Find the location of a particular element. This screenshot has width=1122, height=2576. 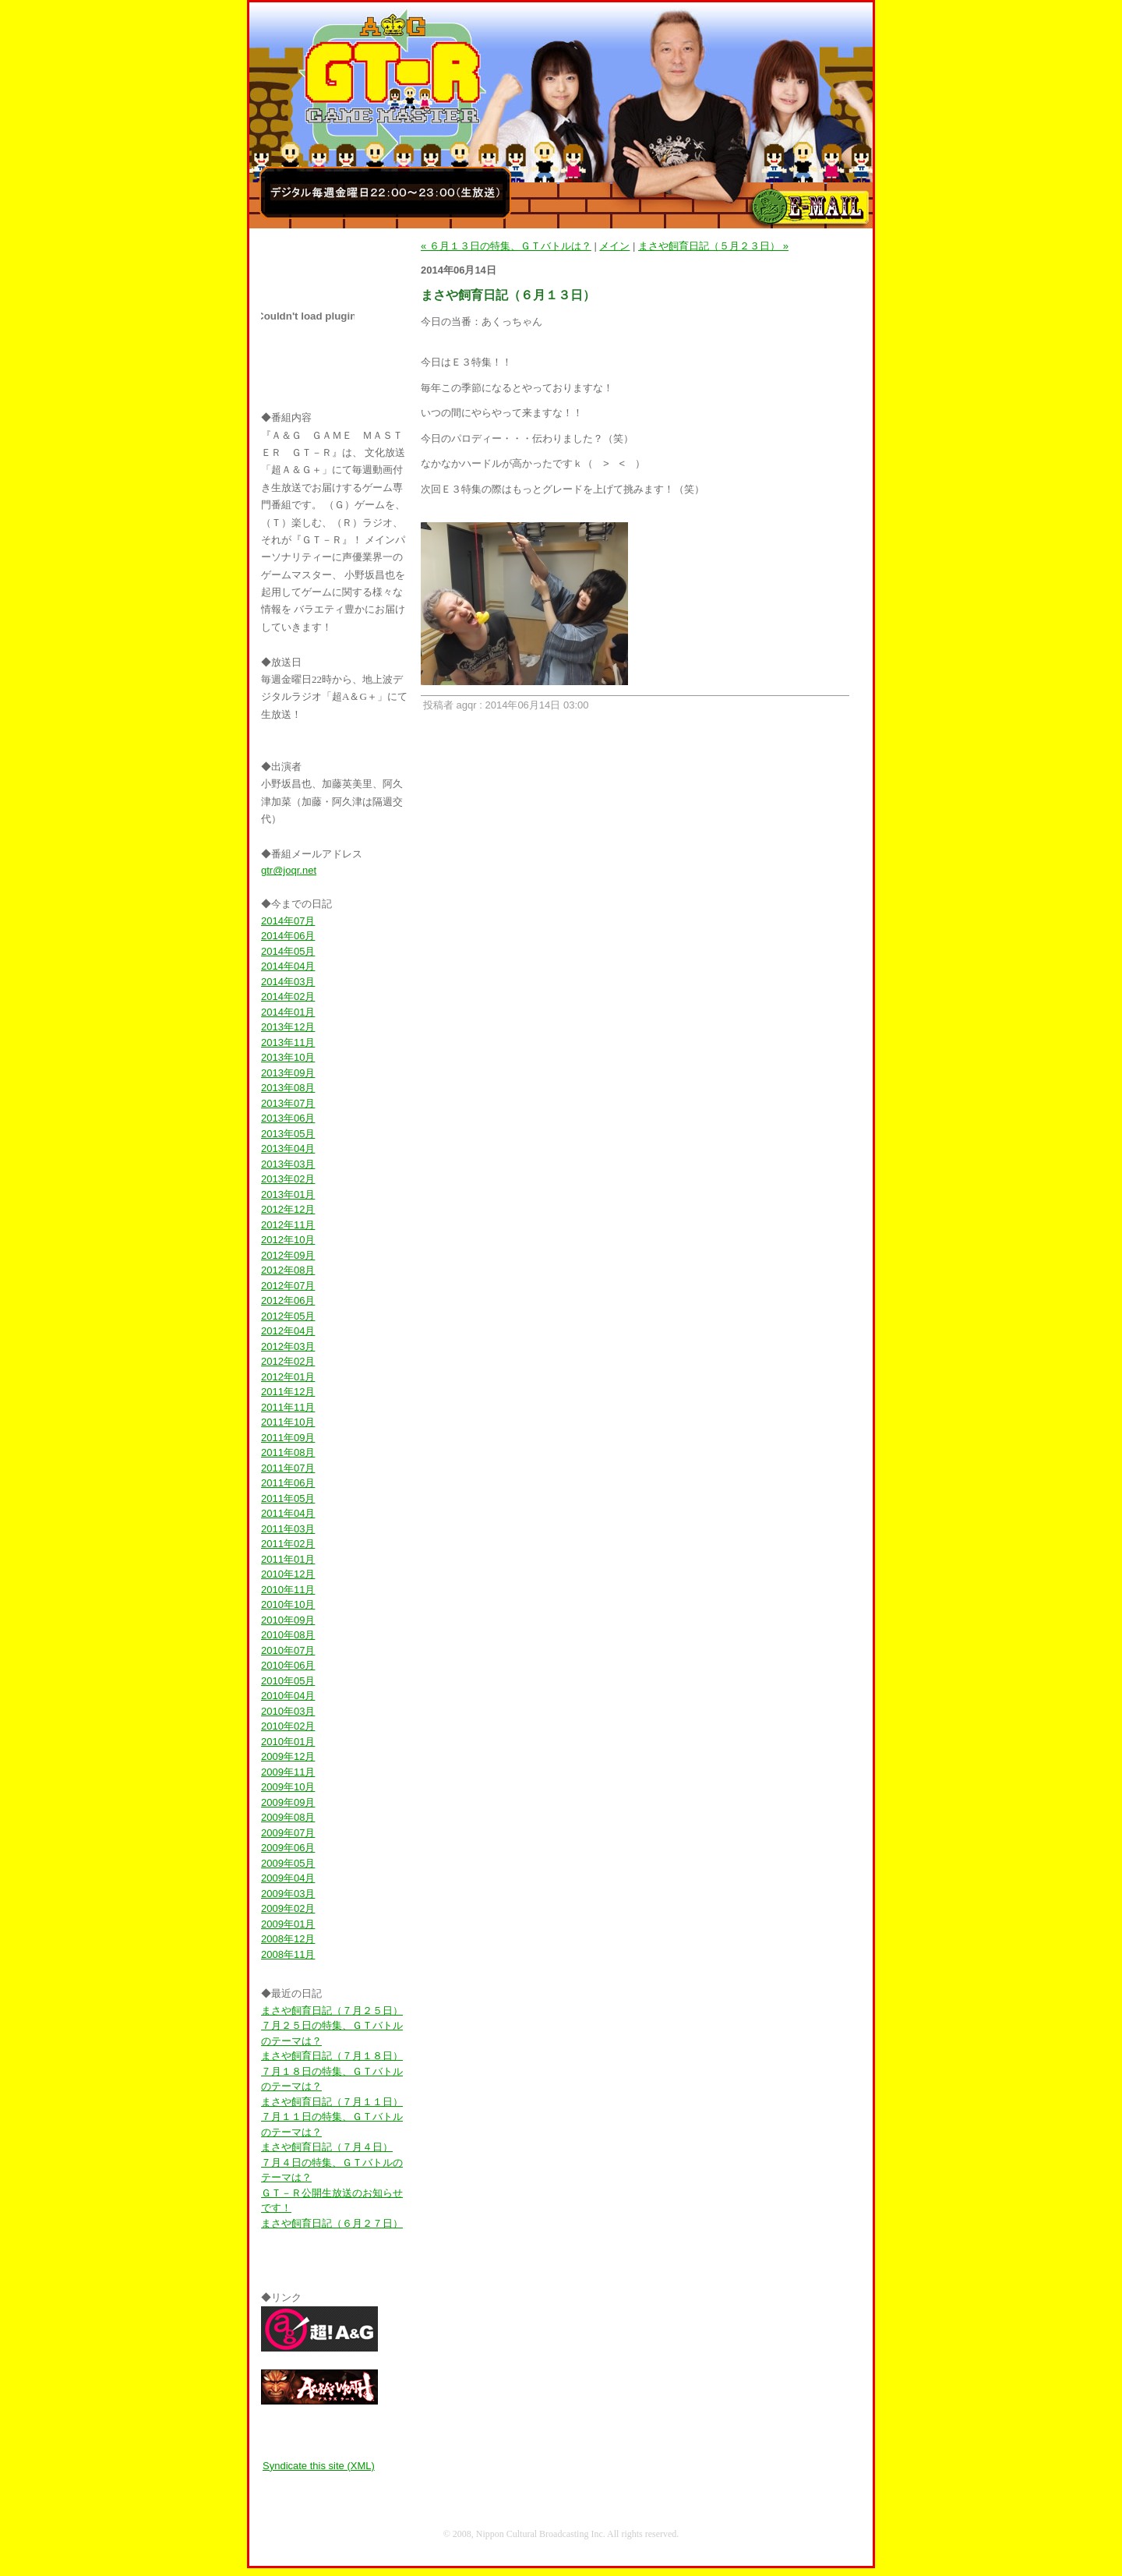

2011年03月 is located at coordinates (288, 1529).